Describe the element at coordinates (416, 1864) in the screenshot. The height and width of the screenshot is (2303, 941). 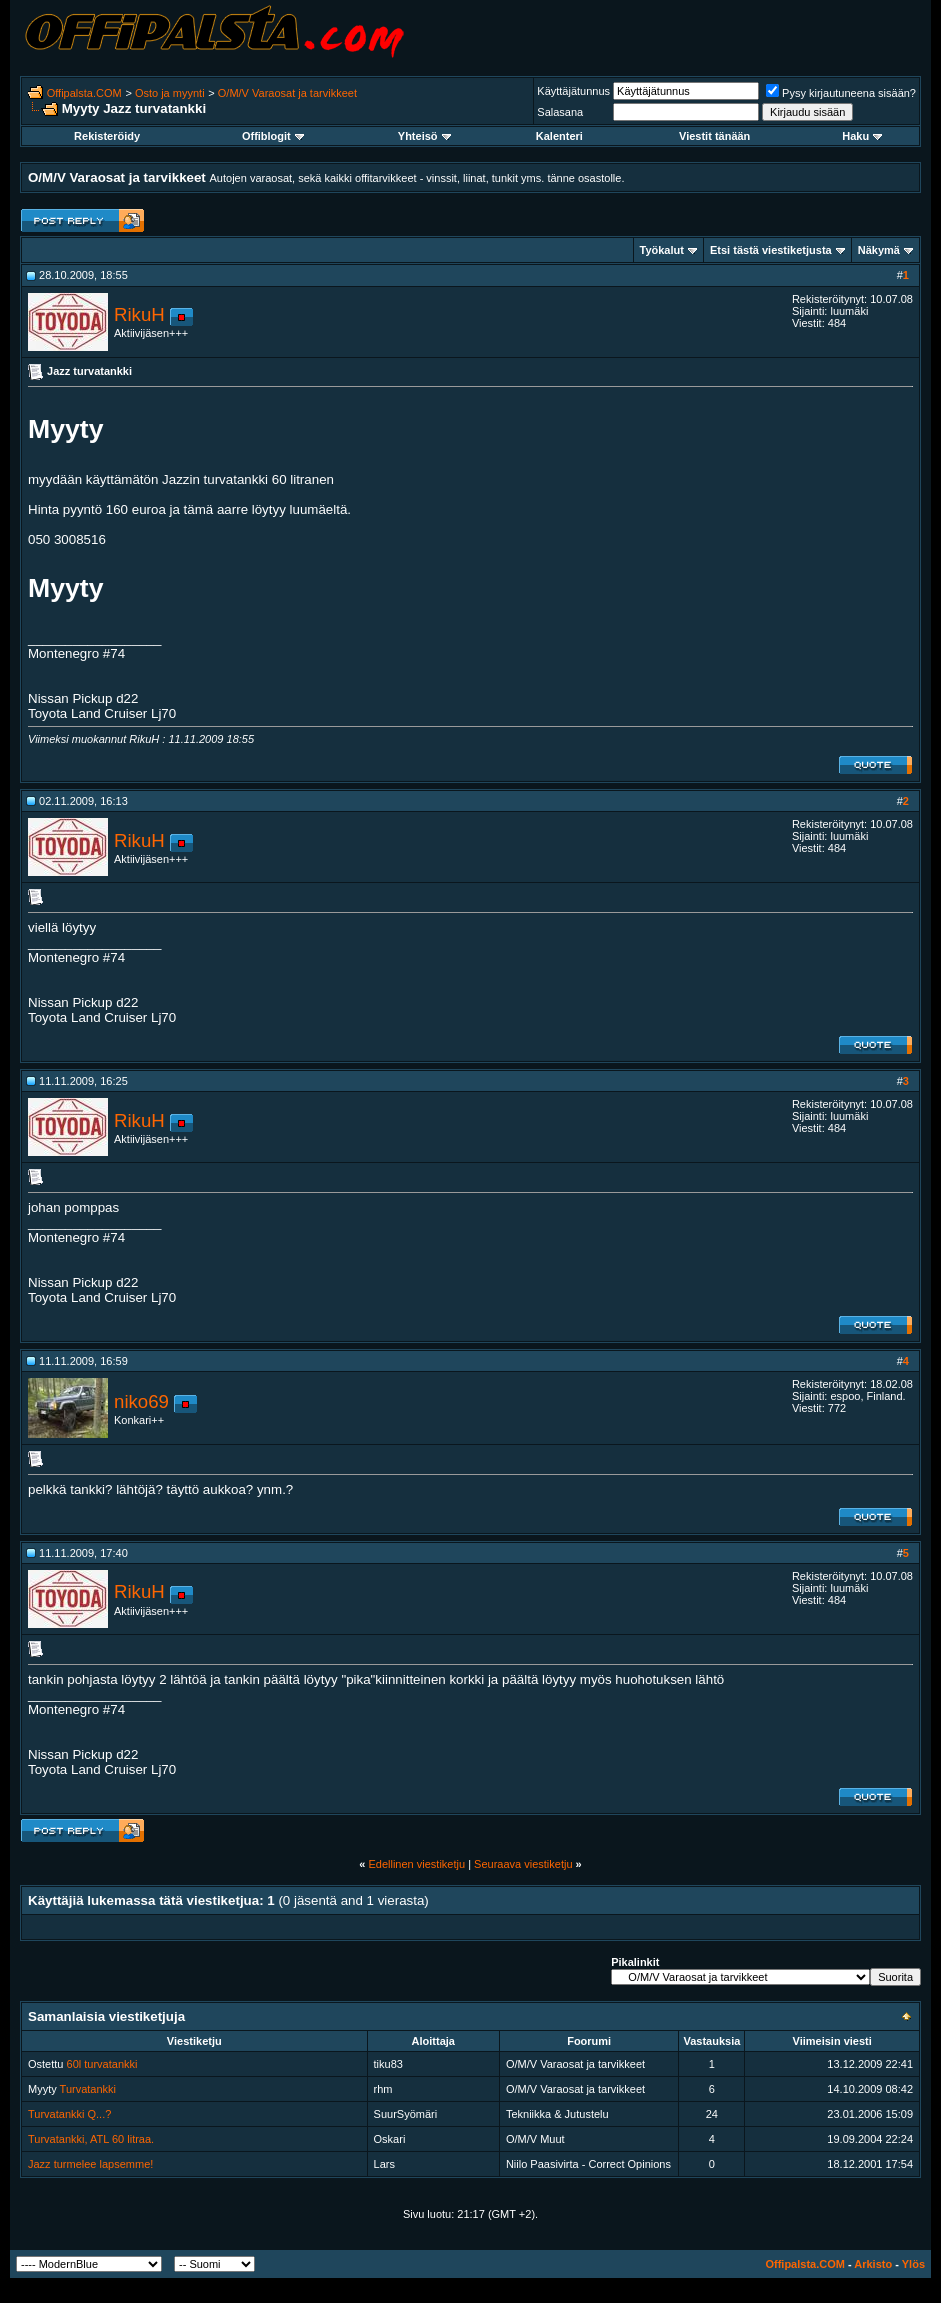
I see `Edellinen viestiketju` at that location.